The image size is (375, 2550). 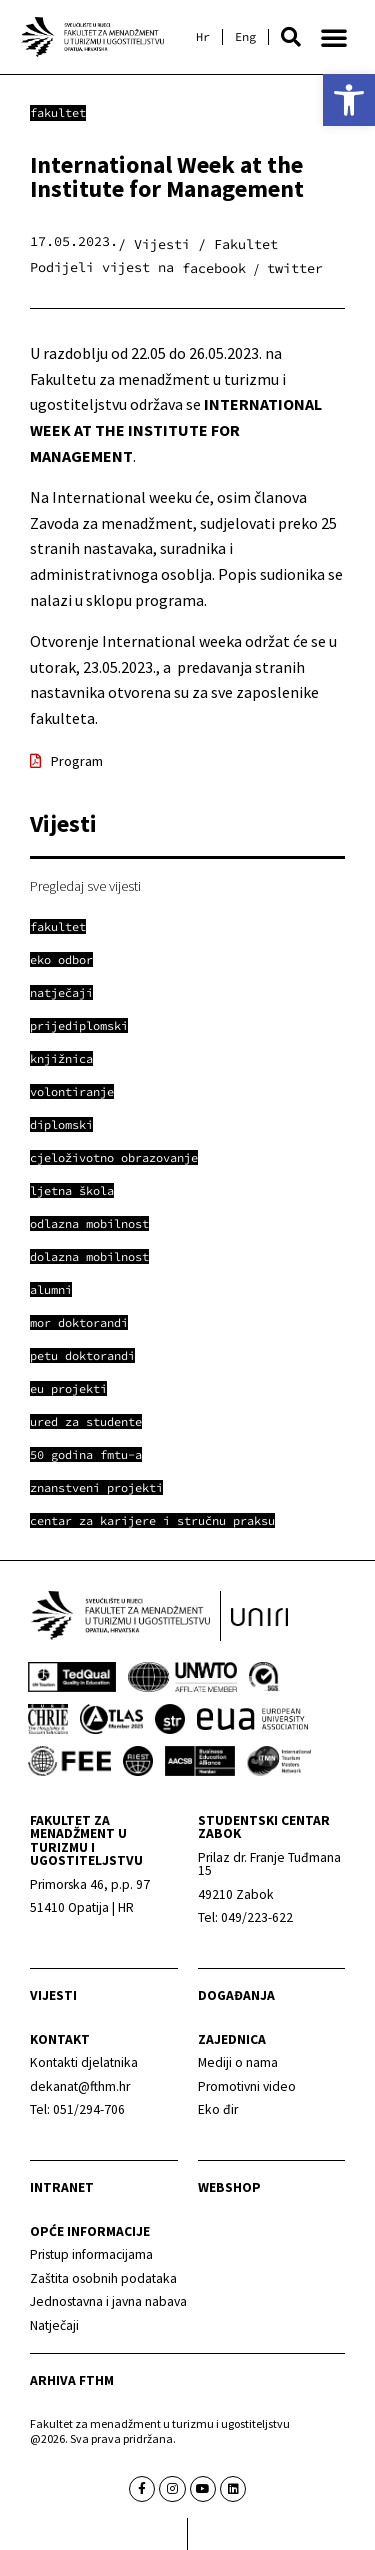 What do you see at coordinates (62, 2187) in the screenshot?
I see `Intranet [link]` at bounding box center [62, 2187].